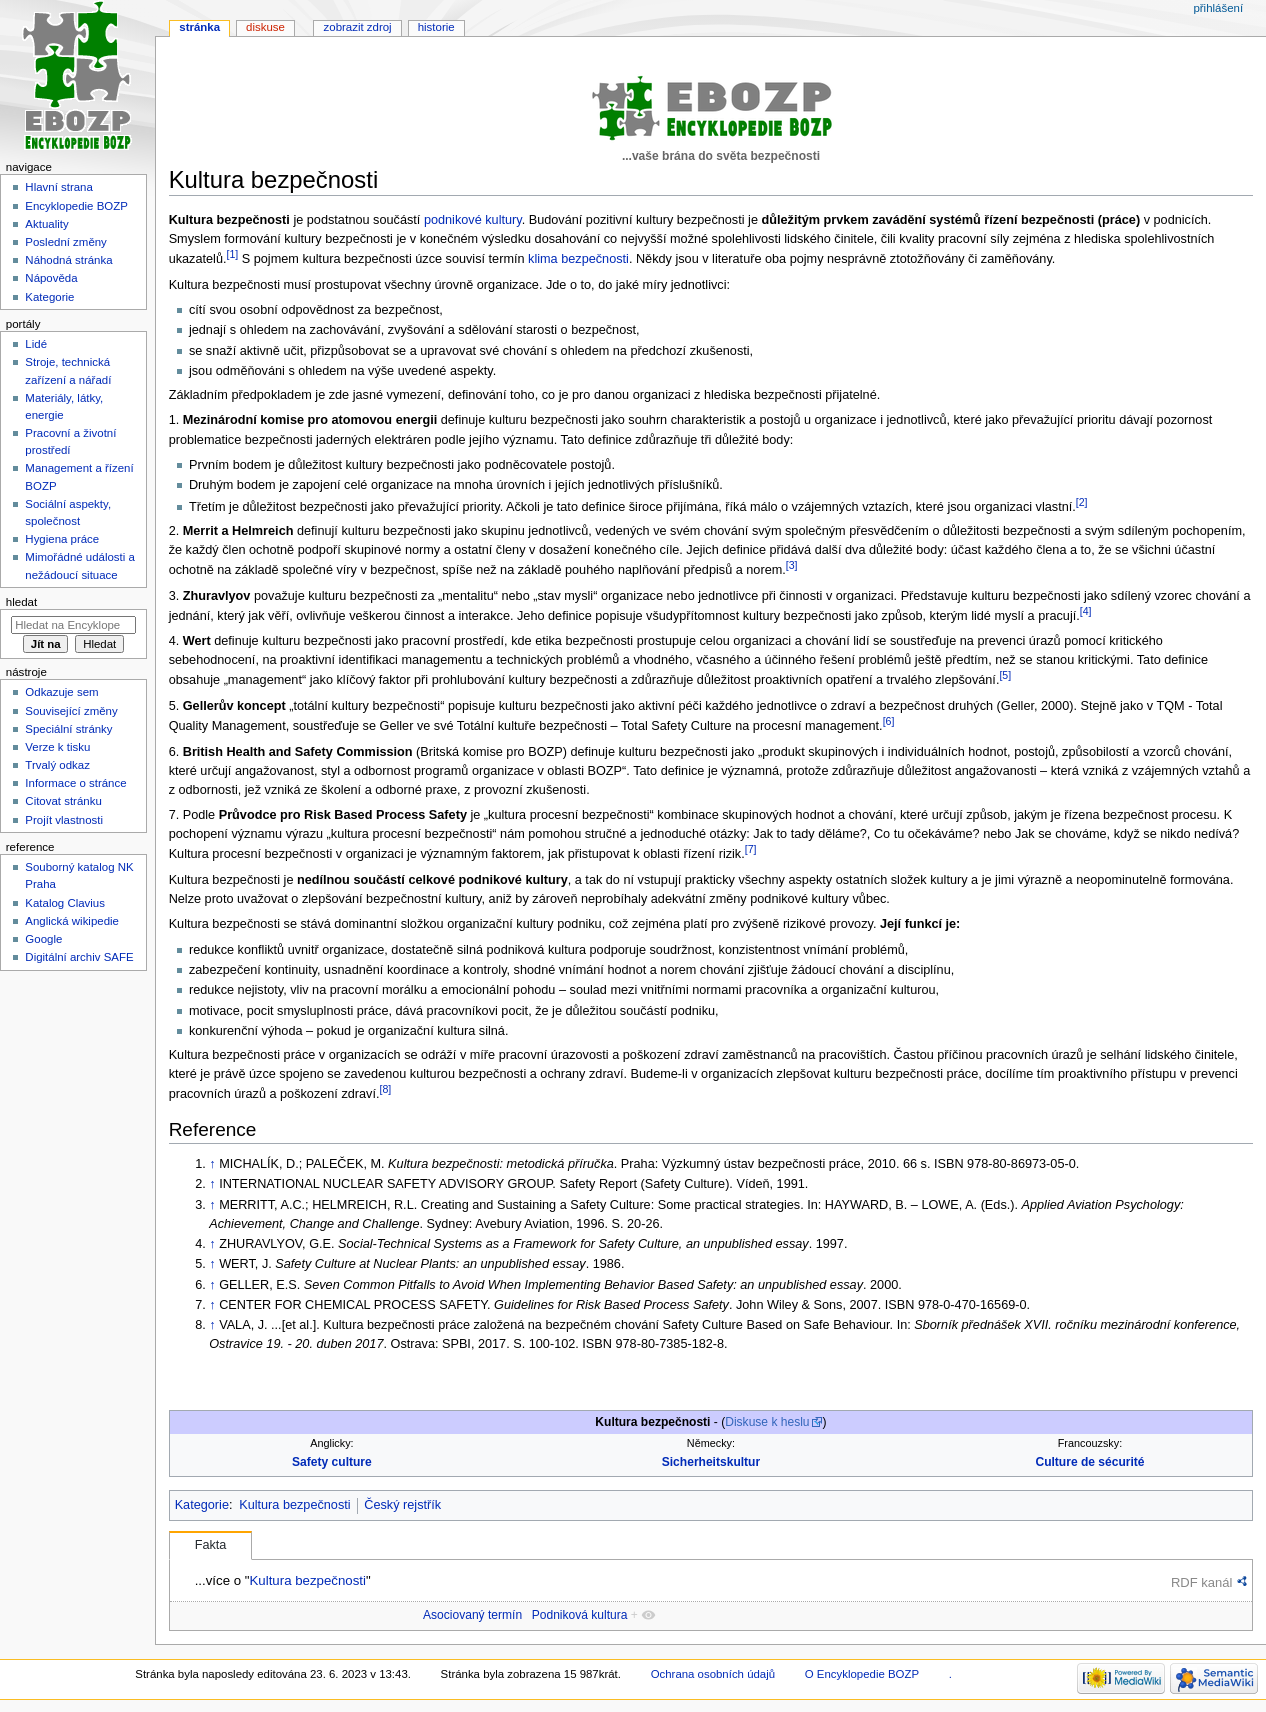 This screenshot has width=1266, height=1712. What do you see at coordinates (386, 1089) in the screenshot?
I see `[8]` at bounding box center [386, 1089].